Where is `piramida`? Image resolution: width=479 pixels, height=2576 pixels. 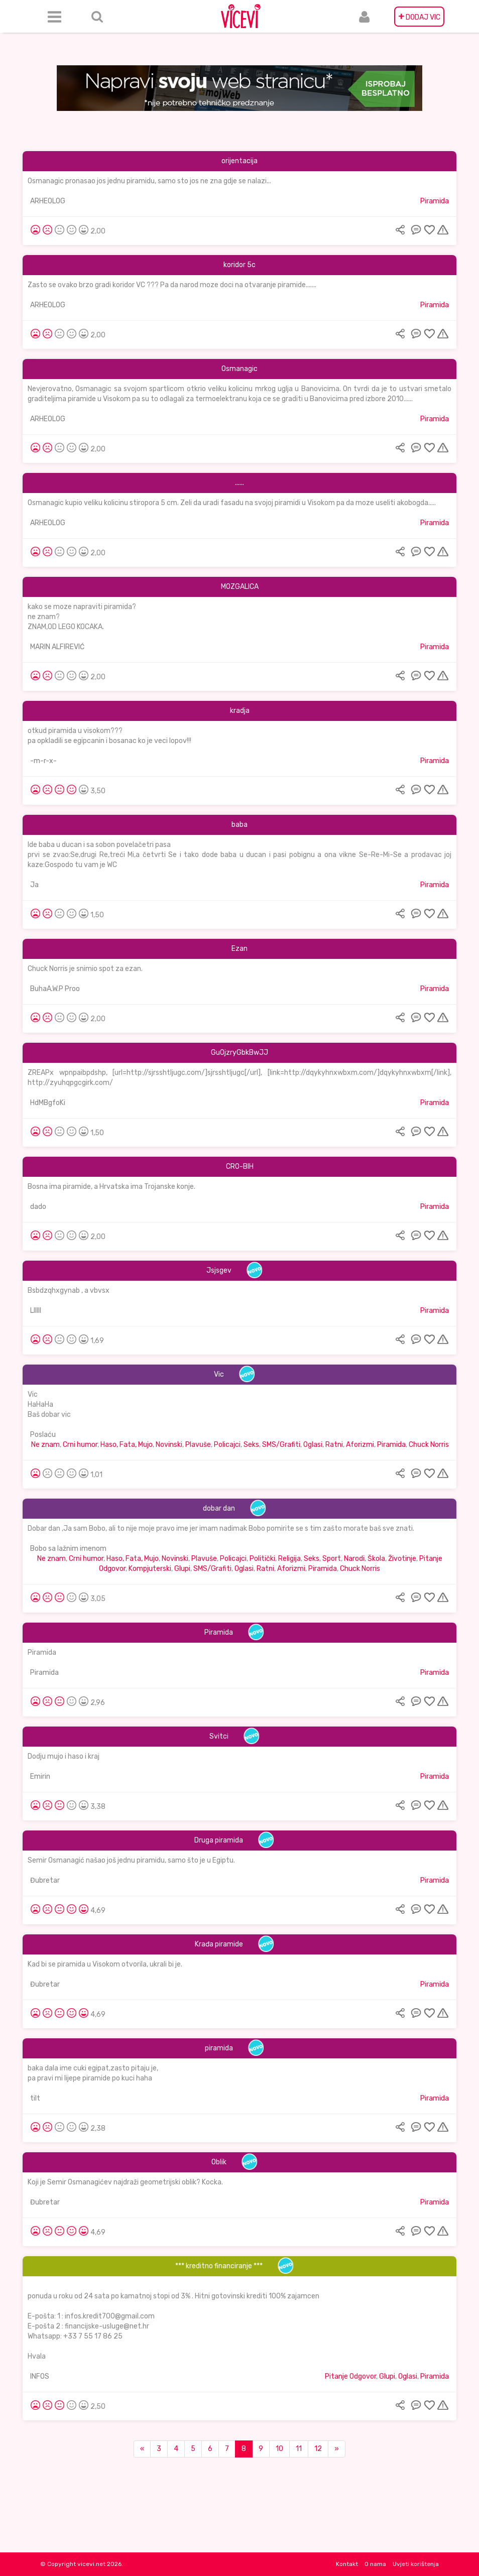
piramida is located at coordinates (219, 2048).